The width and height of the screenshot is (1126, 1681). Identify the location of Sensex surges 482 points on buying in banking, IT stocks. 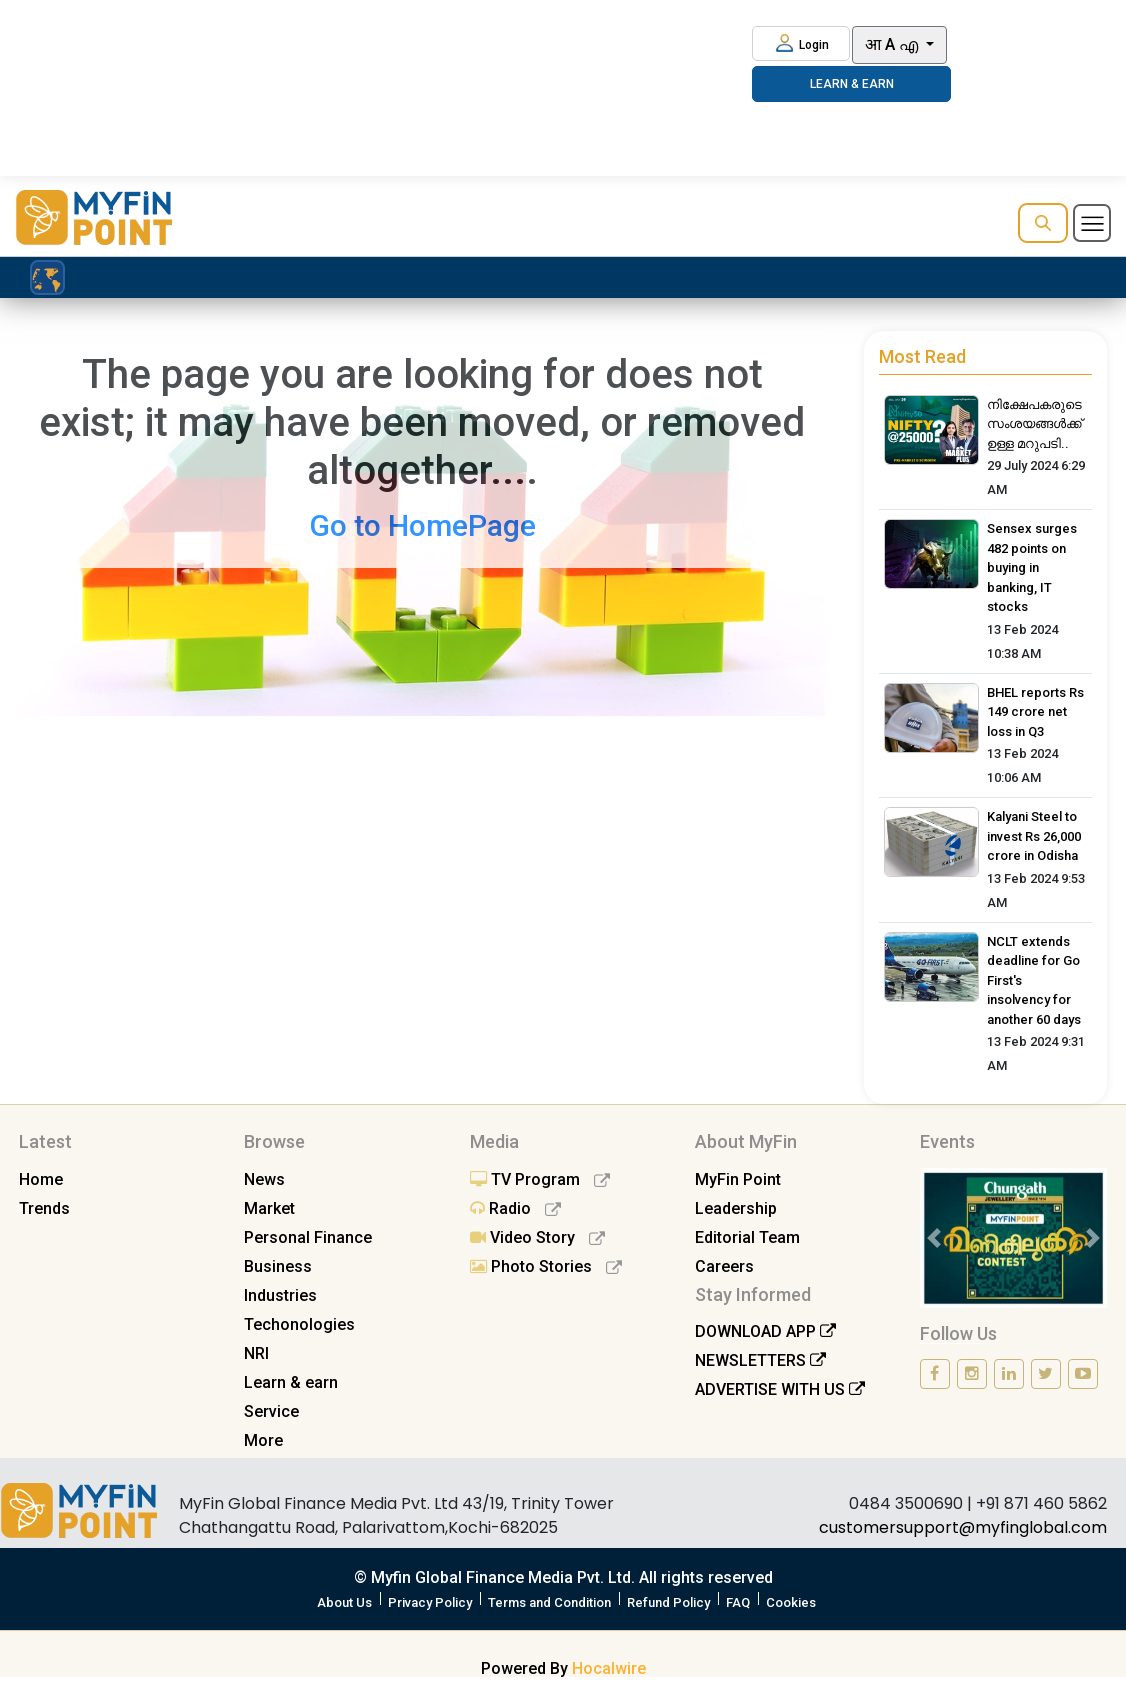
(1032, 567).